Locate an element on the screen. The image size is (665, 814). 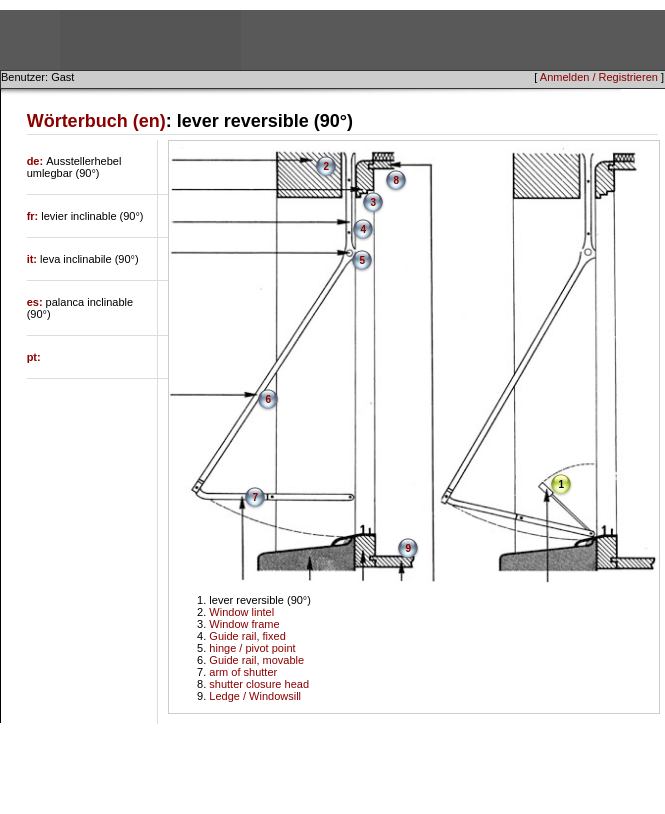
arm of shutter is located at coordinates (243, 672).